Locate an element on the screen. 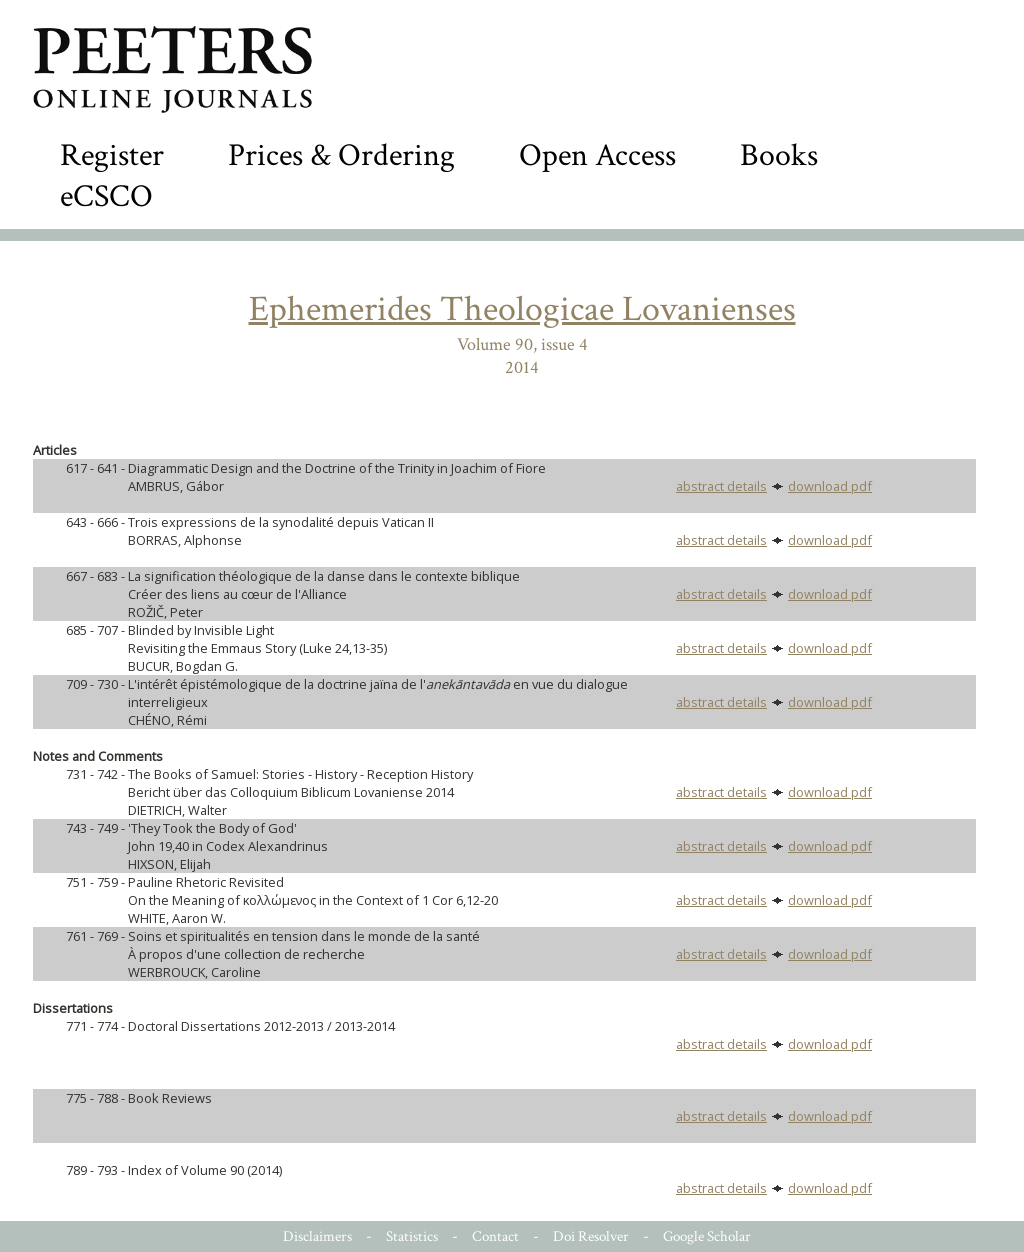 The height and width of the screenshot is (1252, 1024). Google Scholar is located at coordinates (707, 1236).